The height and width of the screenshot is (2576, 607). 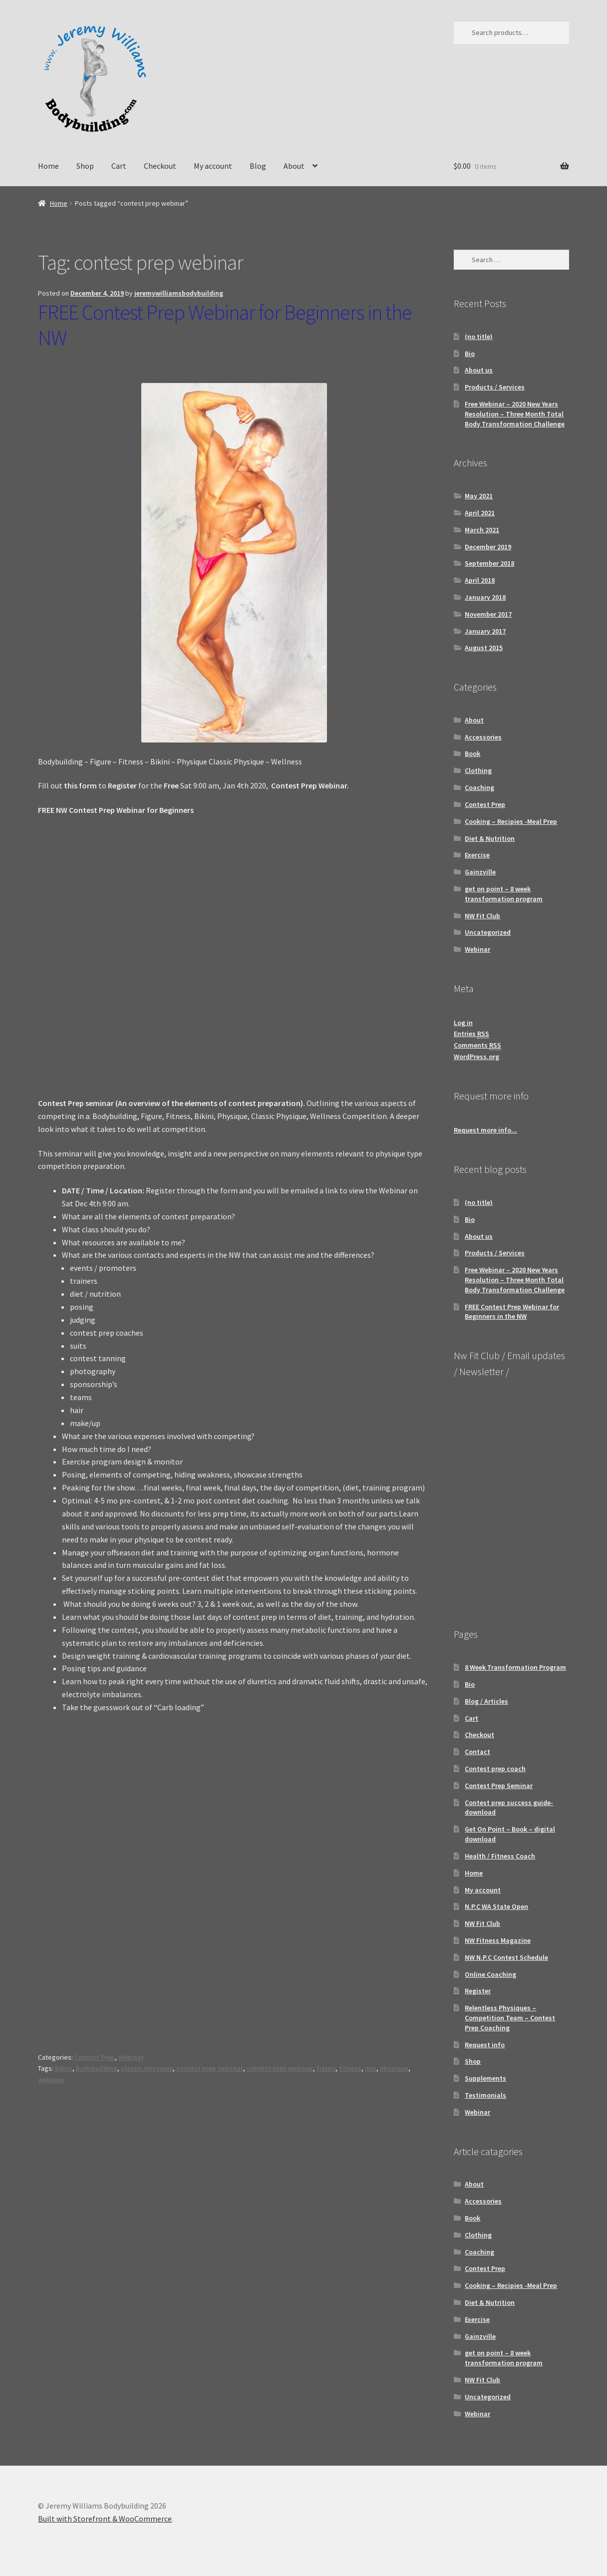 What do you see at coordinates (479, 336) in the screenshot?
I see `(no title)` at bounding box center [479, 336].